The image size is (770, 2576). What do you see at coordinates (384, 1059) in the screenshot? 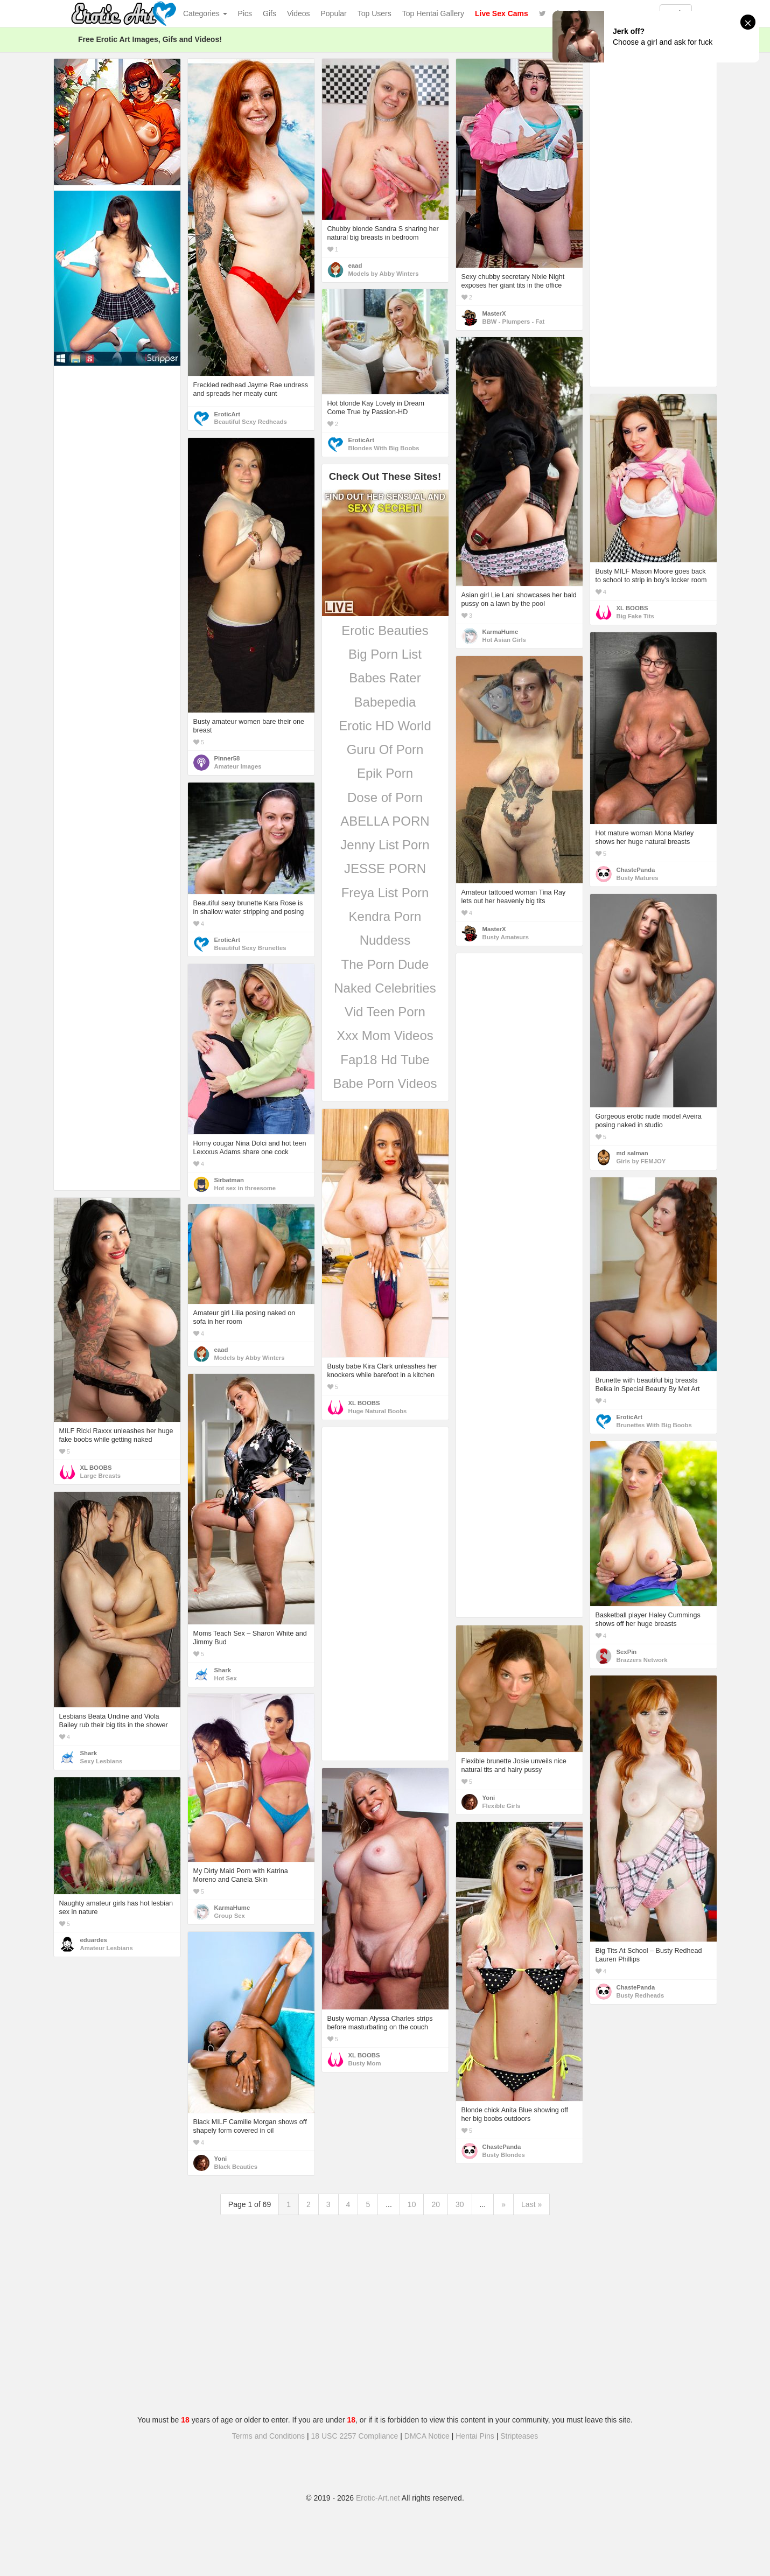
I see `Fap18 Hd Tube` at bounding box center [384, 1059].